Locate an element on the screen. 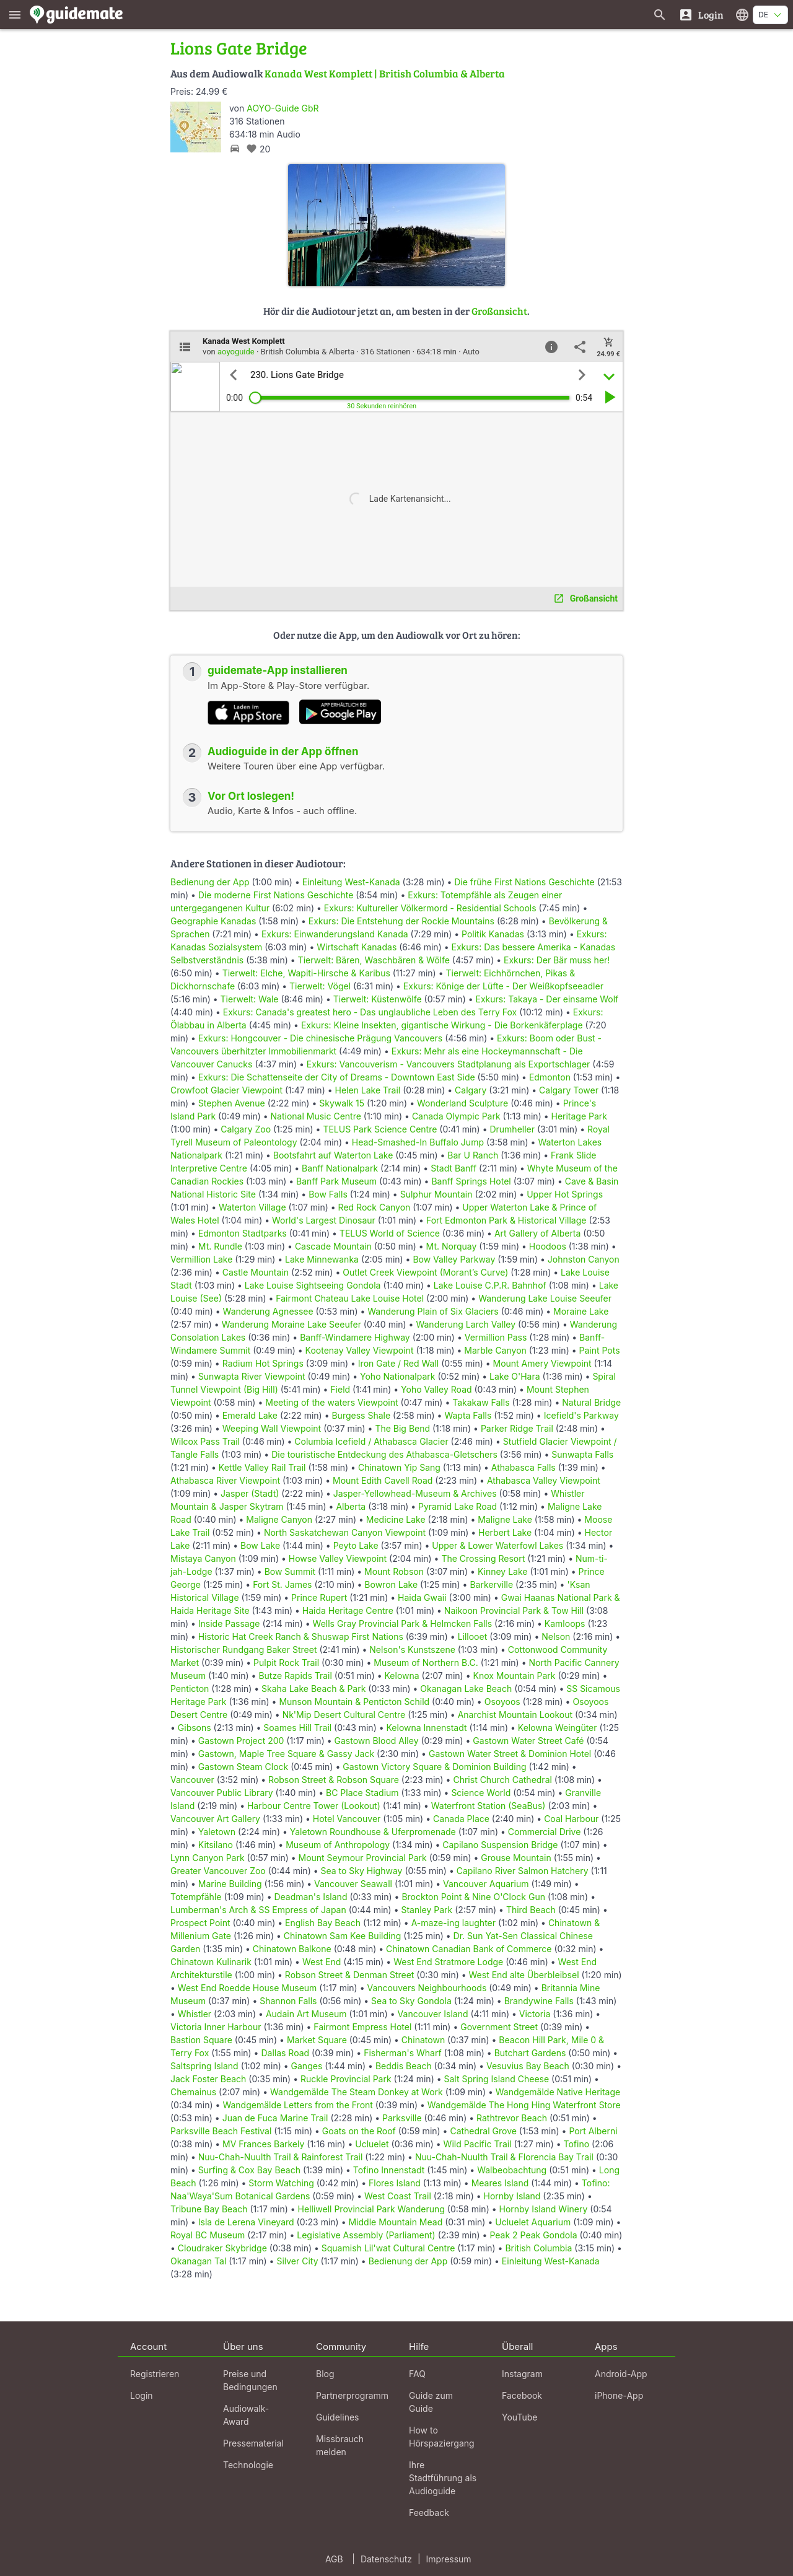  Greater Vancouver Zoo is located at coordinates (218, 1870).